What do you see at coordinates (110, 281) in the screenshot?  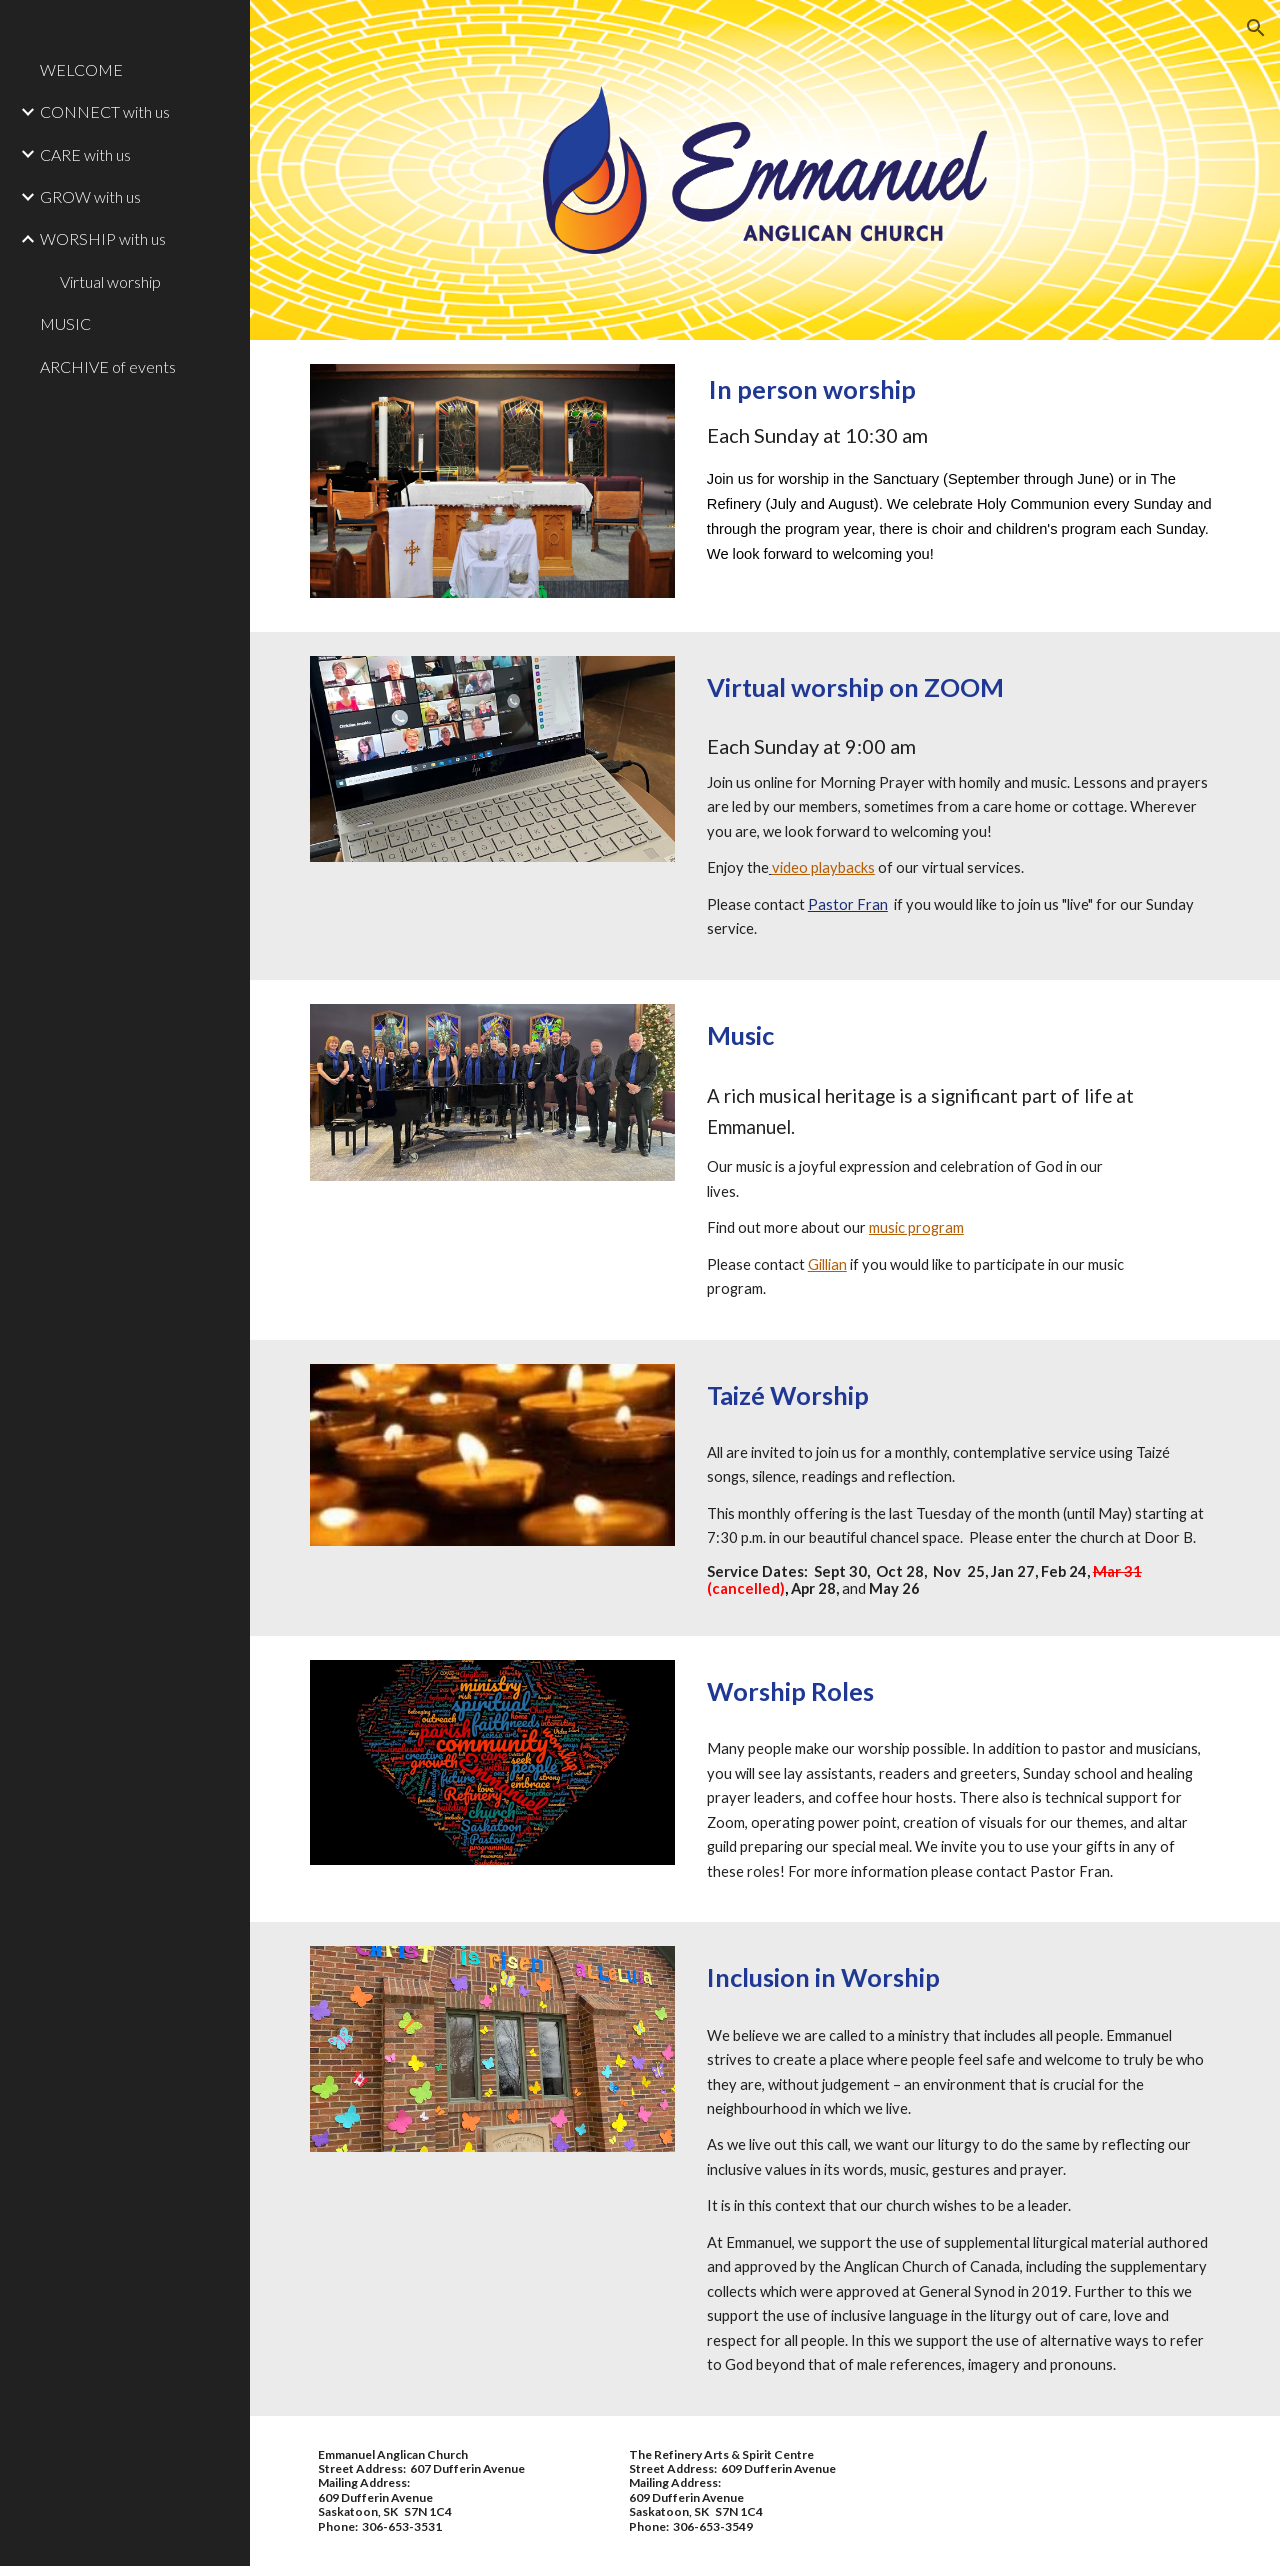 I see `Virtual worship [link]` at bounding box center [110, 281].